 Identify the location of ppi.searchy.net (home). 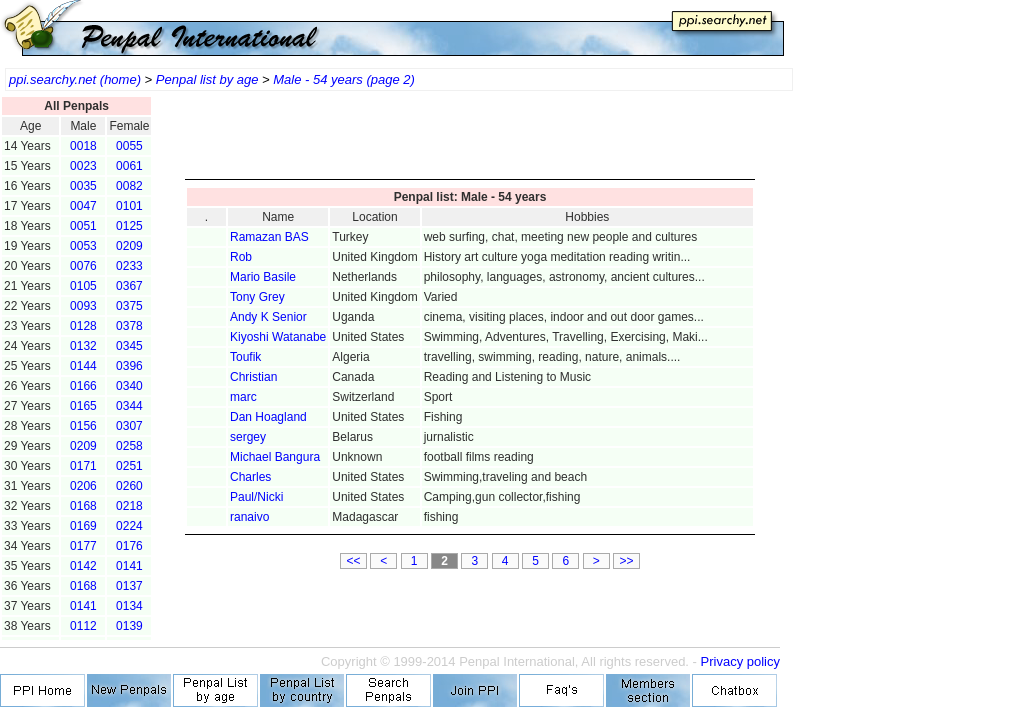
(75, 79).